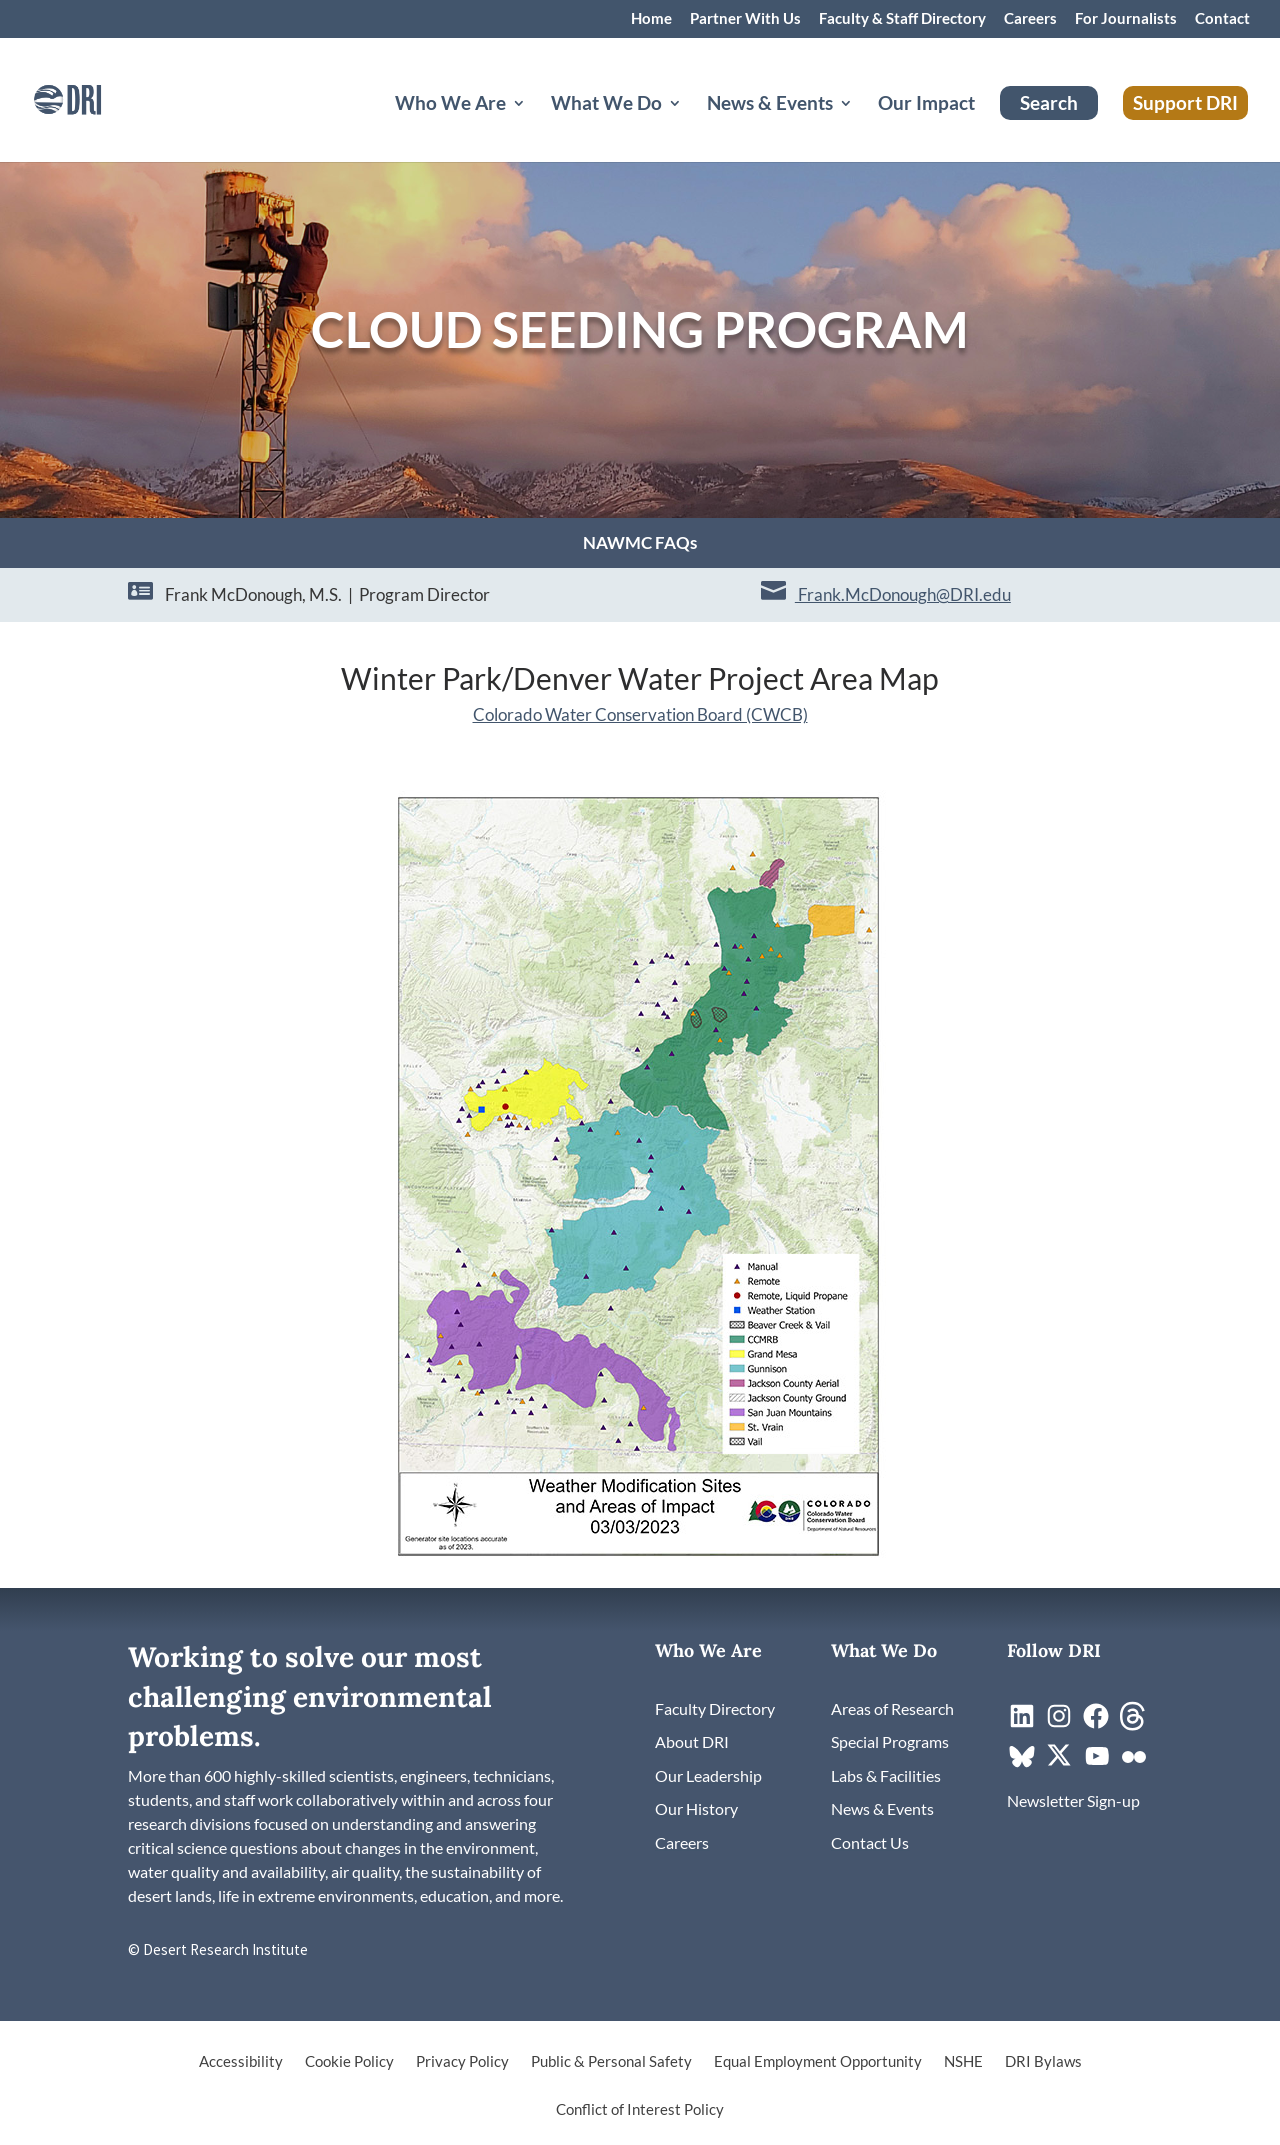 This screenshot has width=1280, height=2145. I want to click on News & Events [button], so click(770, 105).